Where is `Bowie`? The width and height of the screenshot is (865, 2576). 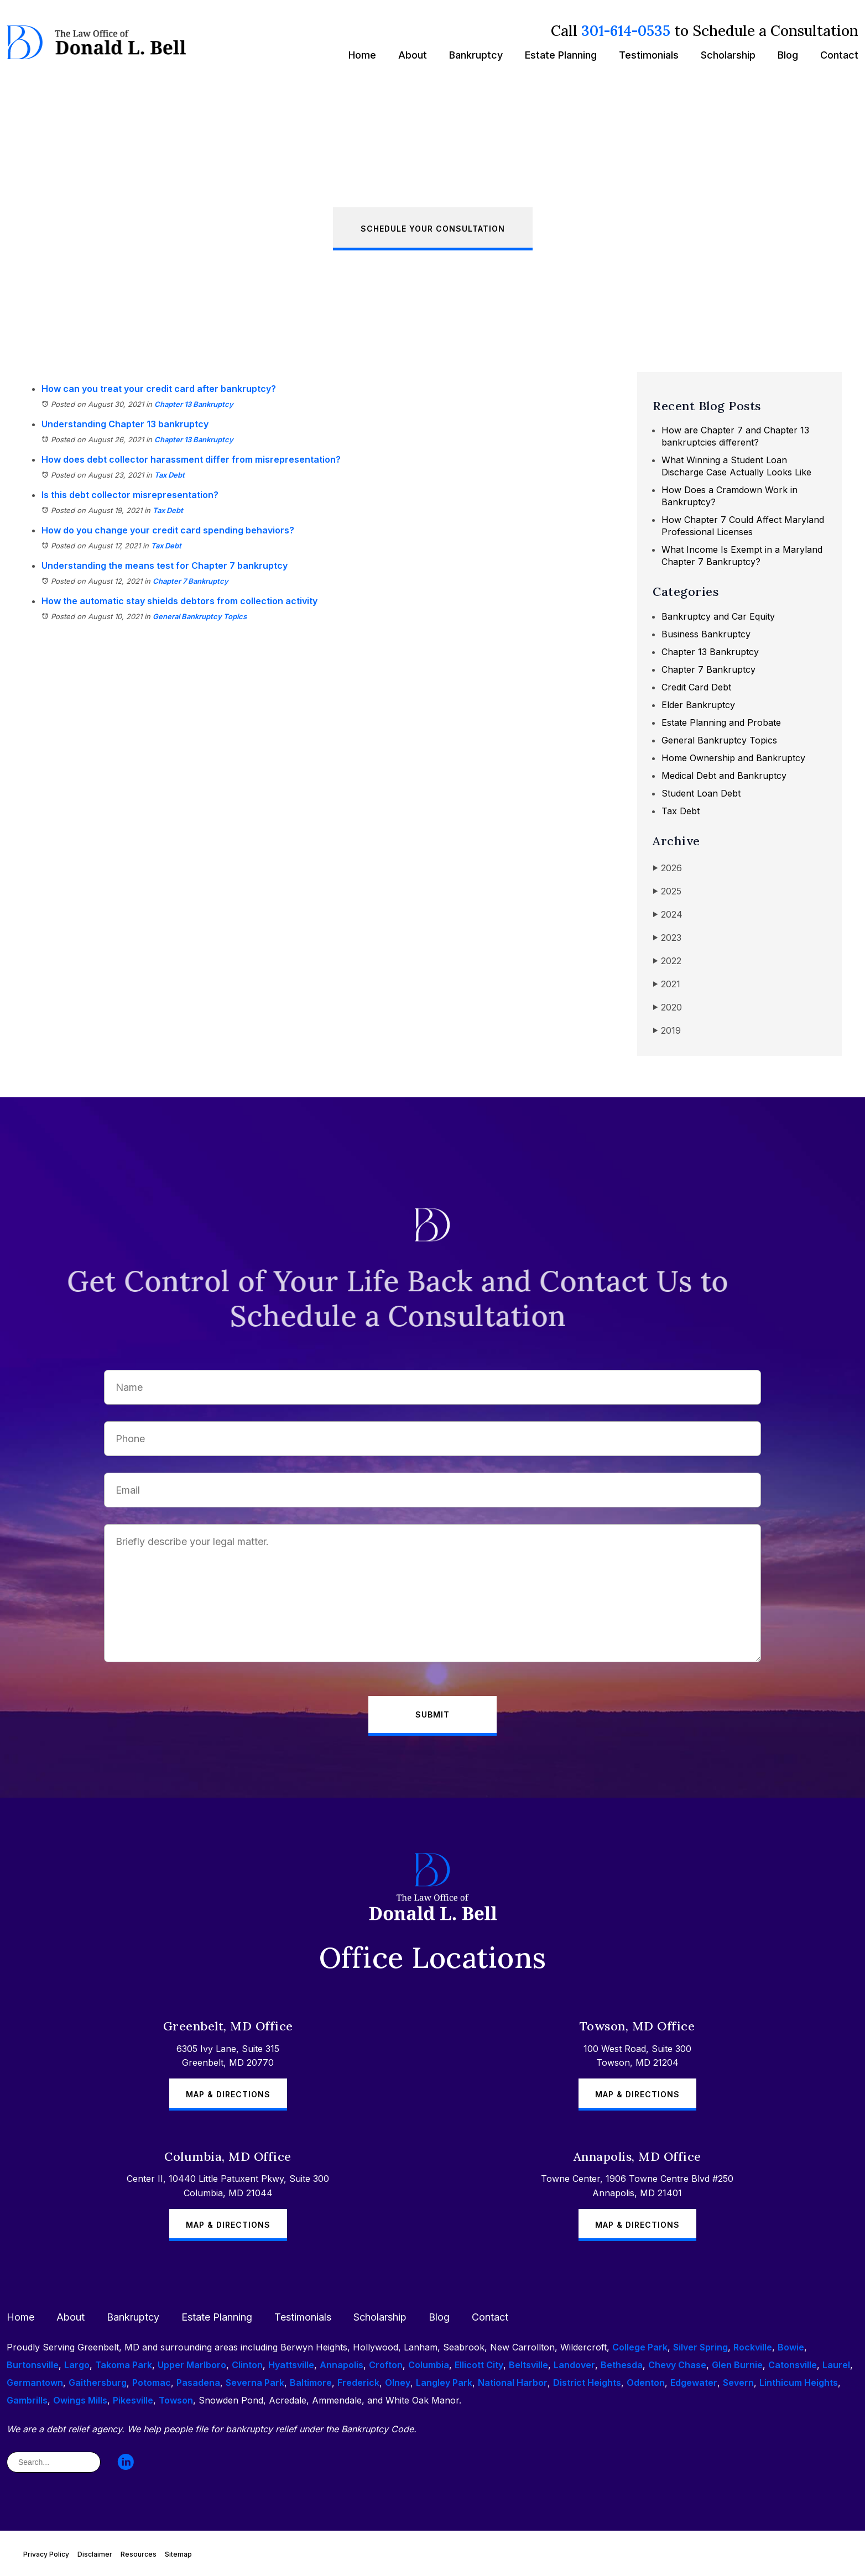
Bowie is located at coordinates (791, 2347).